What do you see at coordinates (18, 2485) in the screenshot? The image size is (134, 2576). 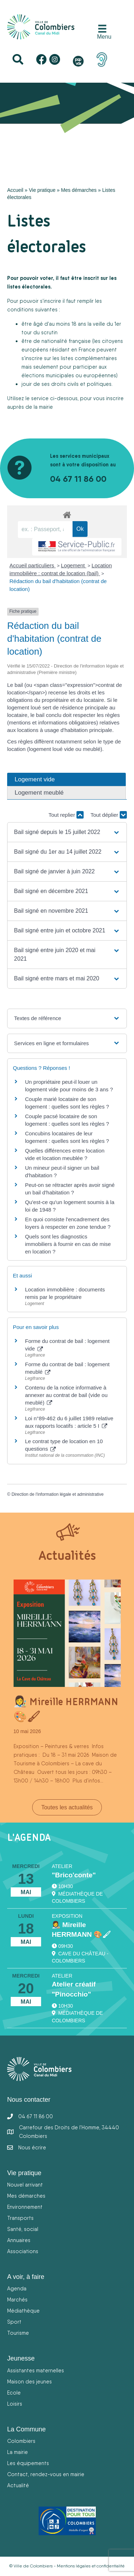 I see `Actualité` at bounding box center [18, 2485].